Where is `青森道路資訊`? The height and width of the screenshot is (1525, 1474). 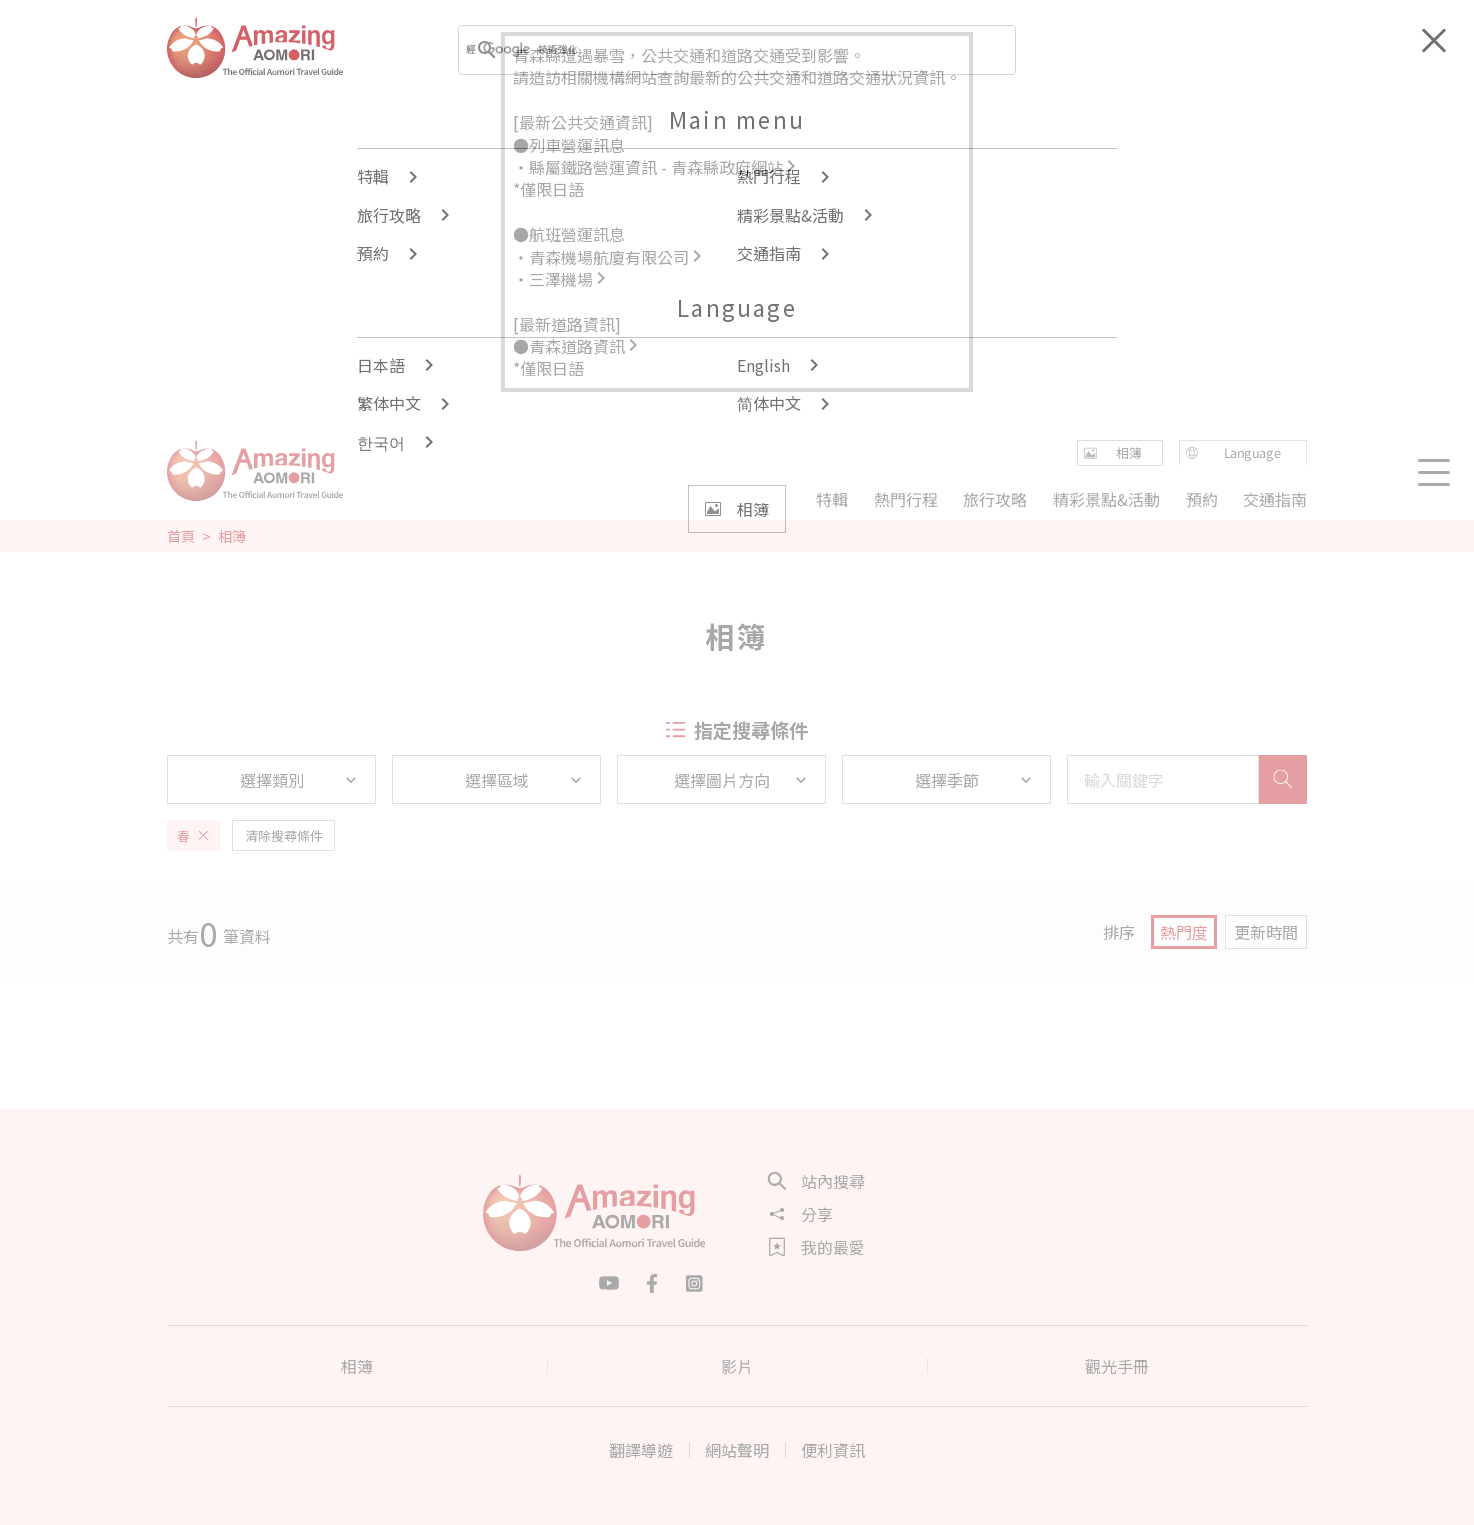
青森道路資訊 is located at coordinates (585, 346).